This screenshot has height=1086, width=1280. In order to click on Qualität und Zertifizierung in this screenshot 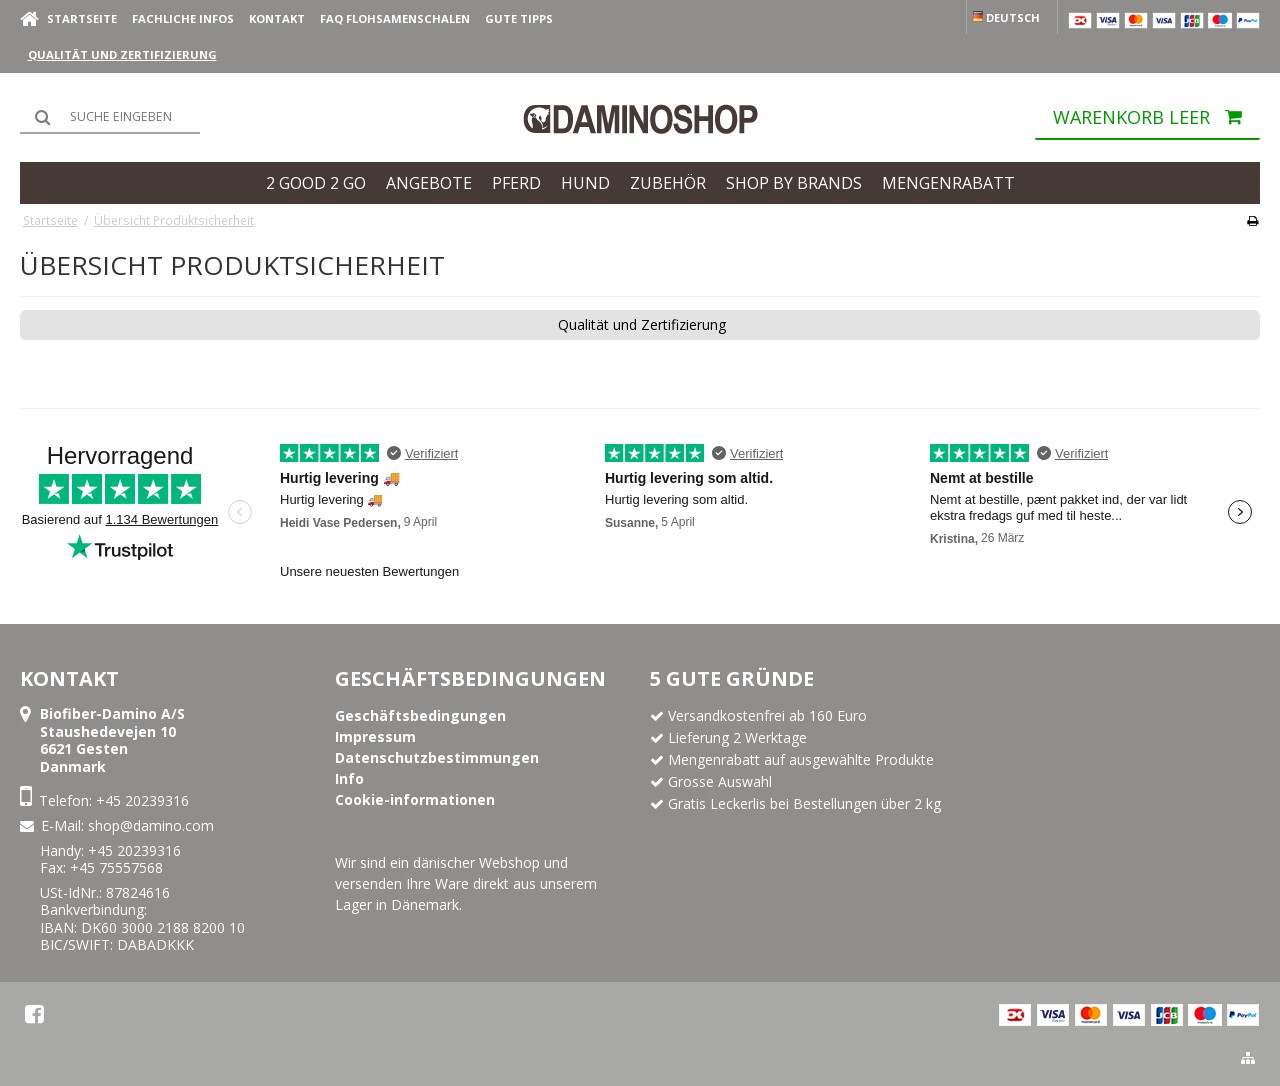, I will do `click(122, 54)`.